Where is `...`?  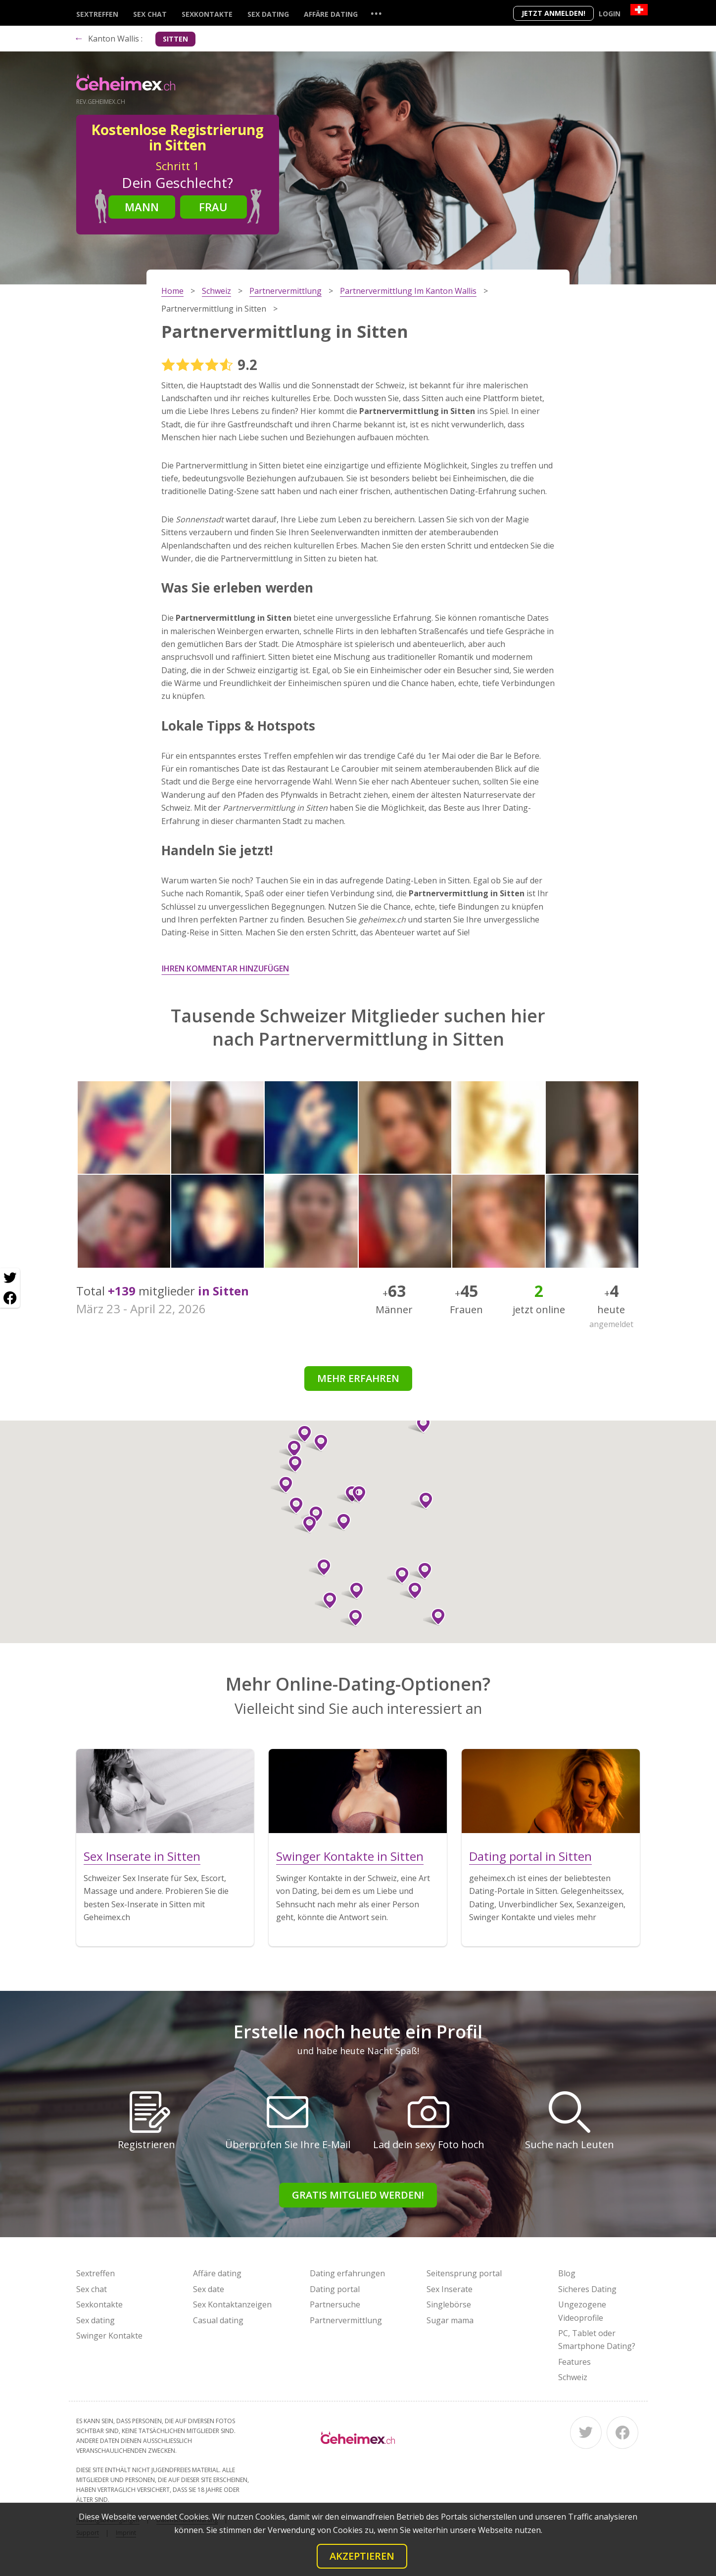
... is located at coordinates (376, 13).